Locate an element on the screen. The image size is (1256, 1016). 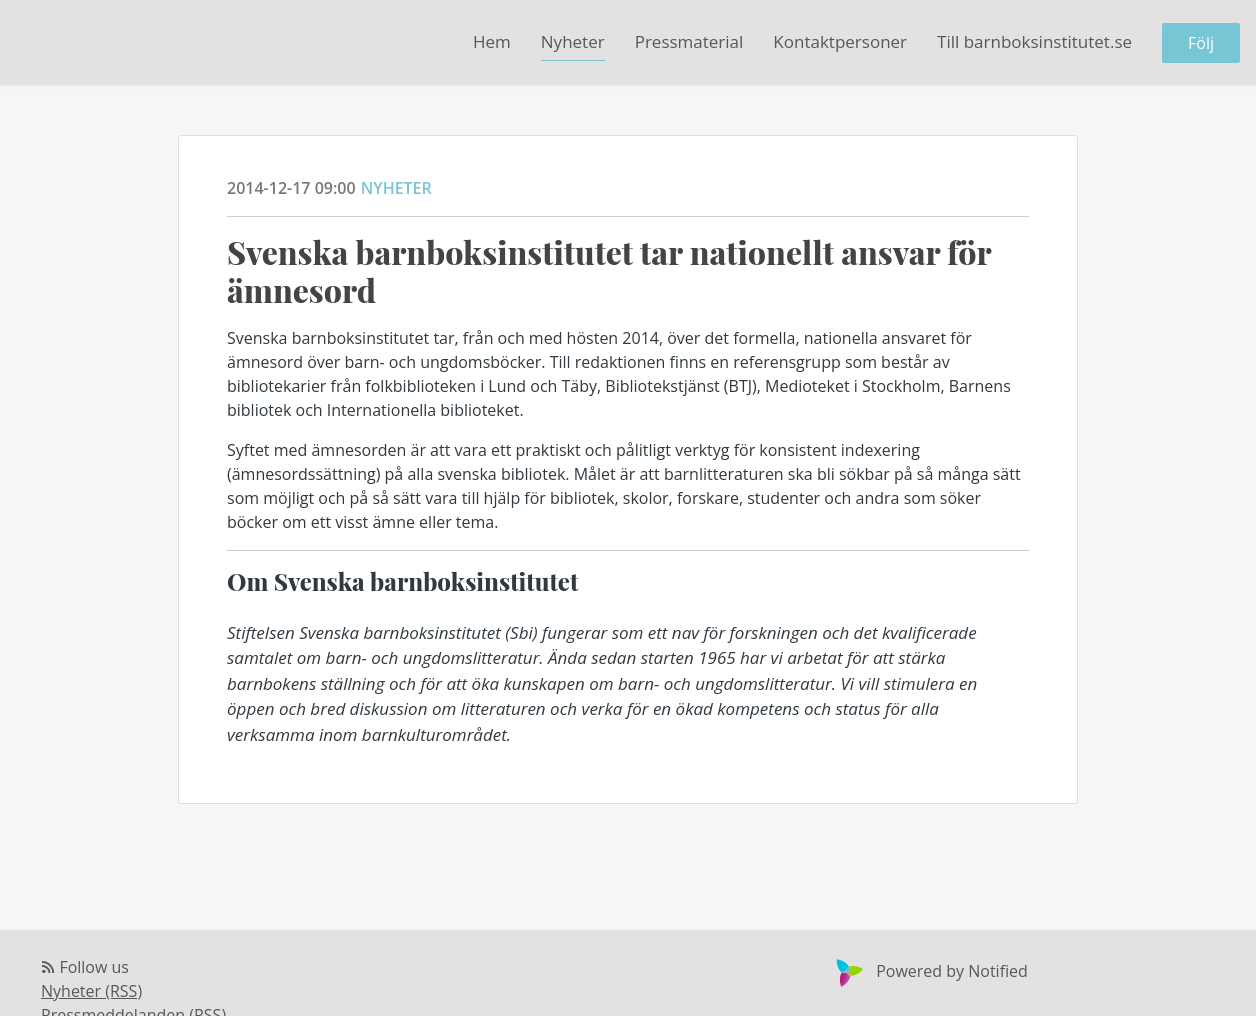
Nyheter (RSS) is located at coordinates (91, 991).